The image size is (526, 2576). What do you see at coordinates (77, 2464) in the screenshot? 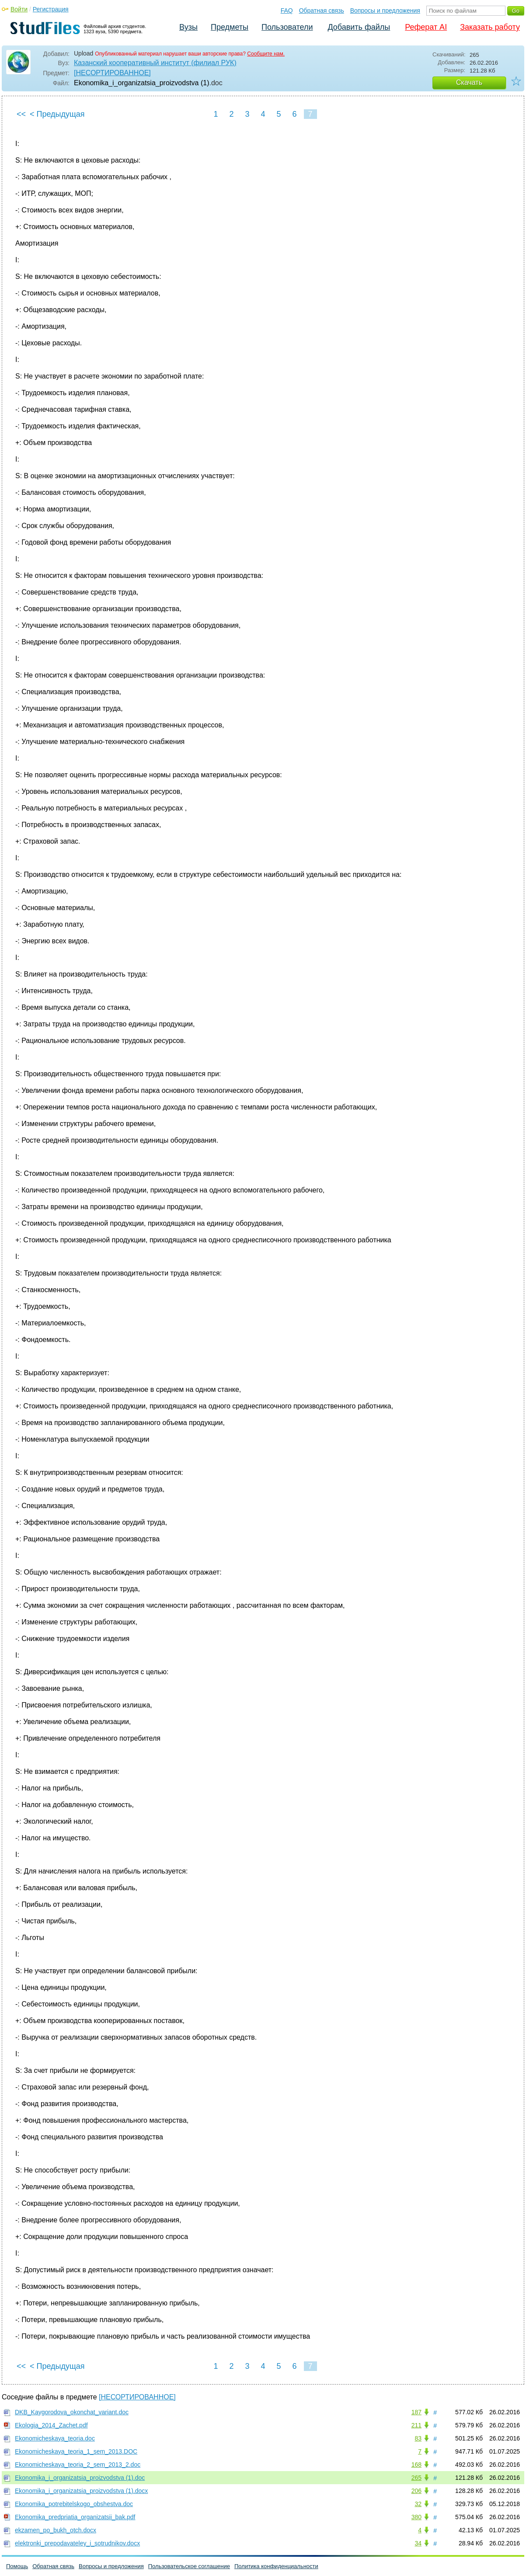
I see `Ekonomicheskaya_teoria_2_sem_2013_2.doc` at bounding box center [77, 2464].